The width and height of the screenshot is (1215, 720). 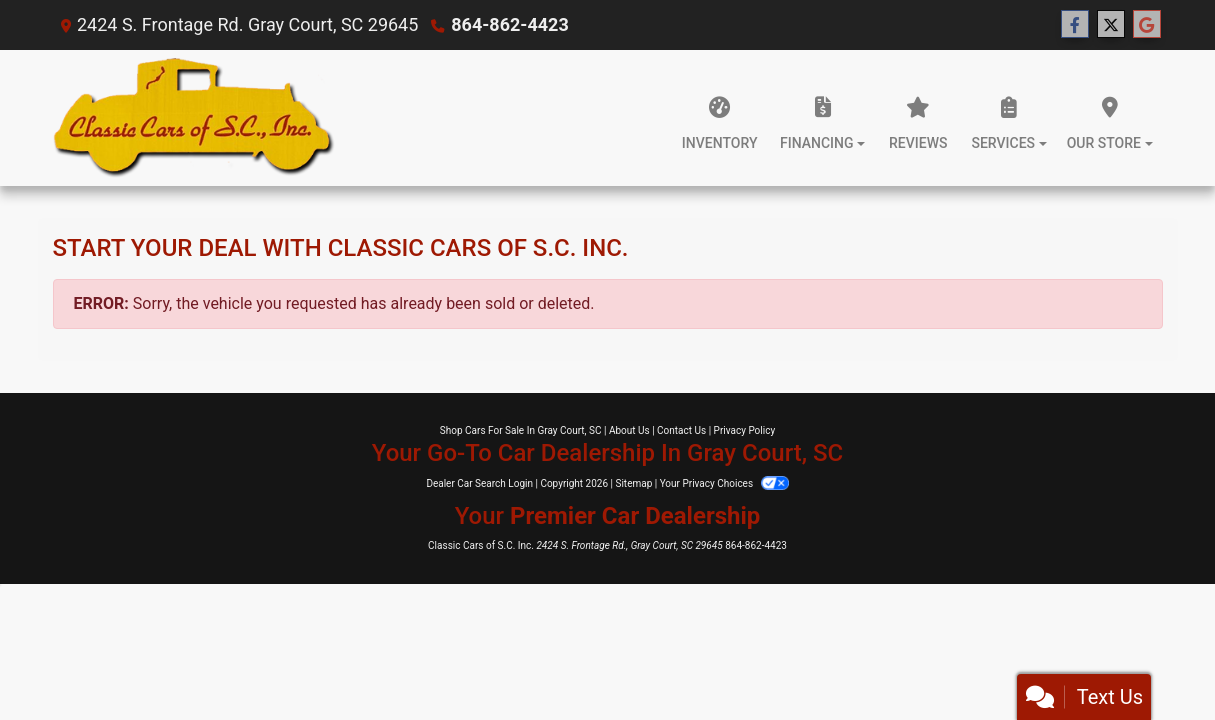 I want to click on 864-862-4423, so click(x=509, y=24).